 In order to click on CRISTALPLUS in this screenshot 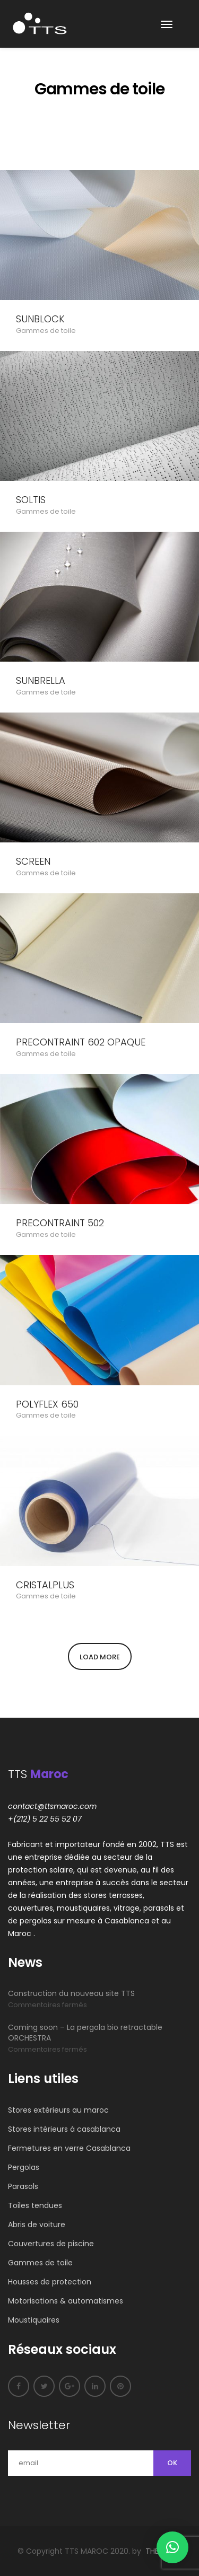, I will do `click(45, 1585)`.